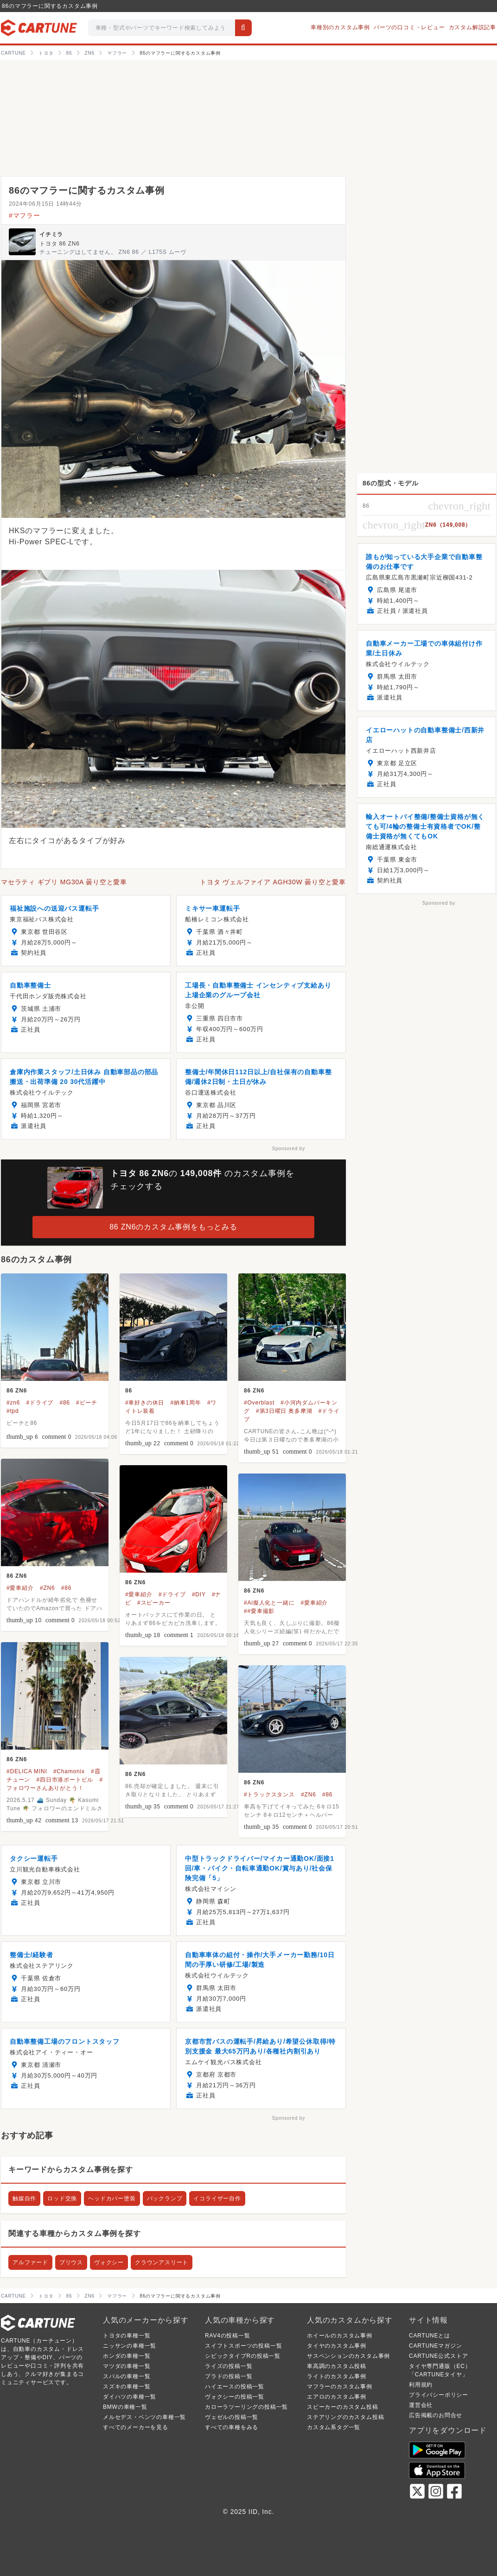 The width and height of the screenshot is (497, 2576). What do you see at coordinates (472, 27) in the screenshot?
I see `カスタム解説記事` at bounding box center [472, 27].